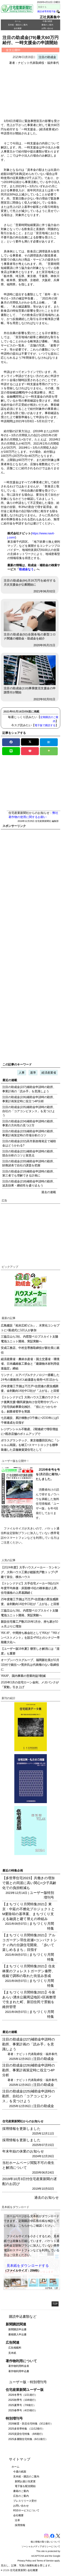 The image size is (61, 2576). I want to click on 注目の助成金(110)事業復活支援金の申請受付が開始, so click(30, 674).